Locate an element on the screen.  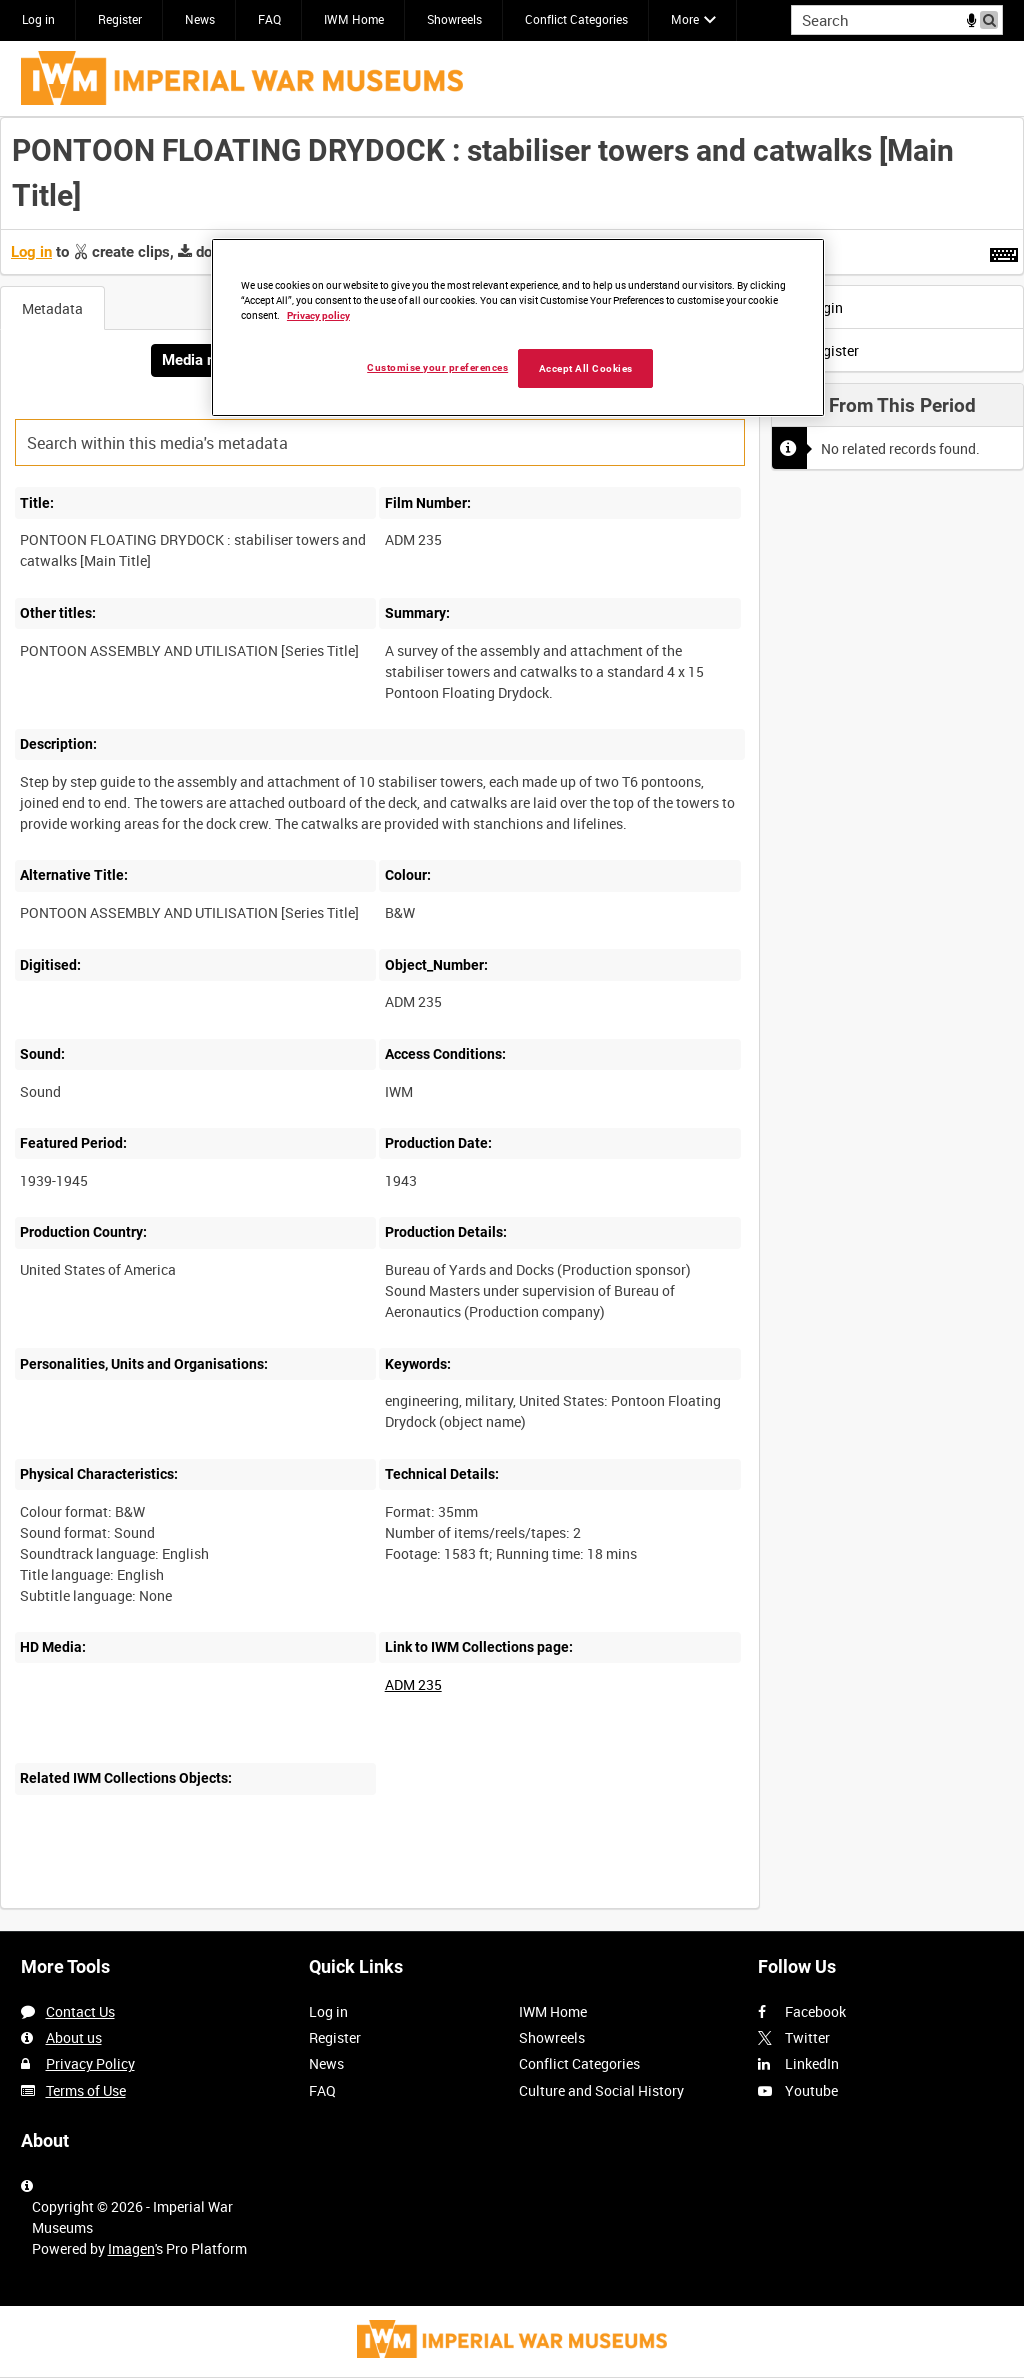
Terms of Use is located at coordinates (86, 2090).